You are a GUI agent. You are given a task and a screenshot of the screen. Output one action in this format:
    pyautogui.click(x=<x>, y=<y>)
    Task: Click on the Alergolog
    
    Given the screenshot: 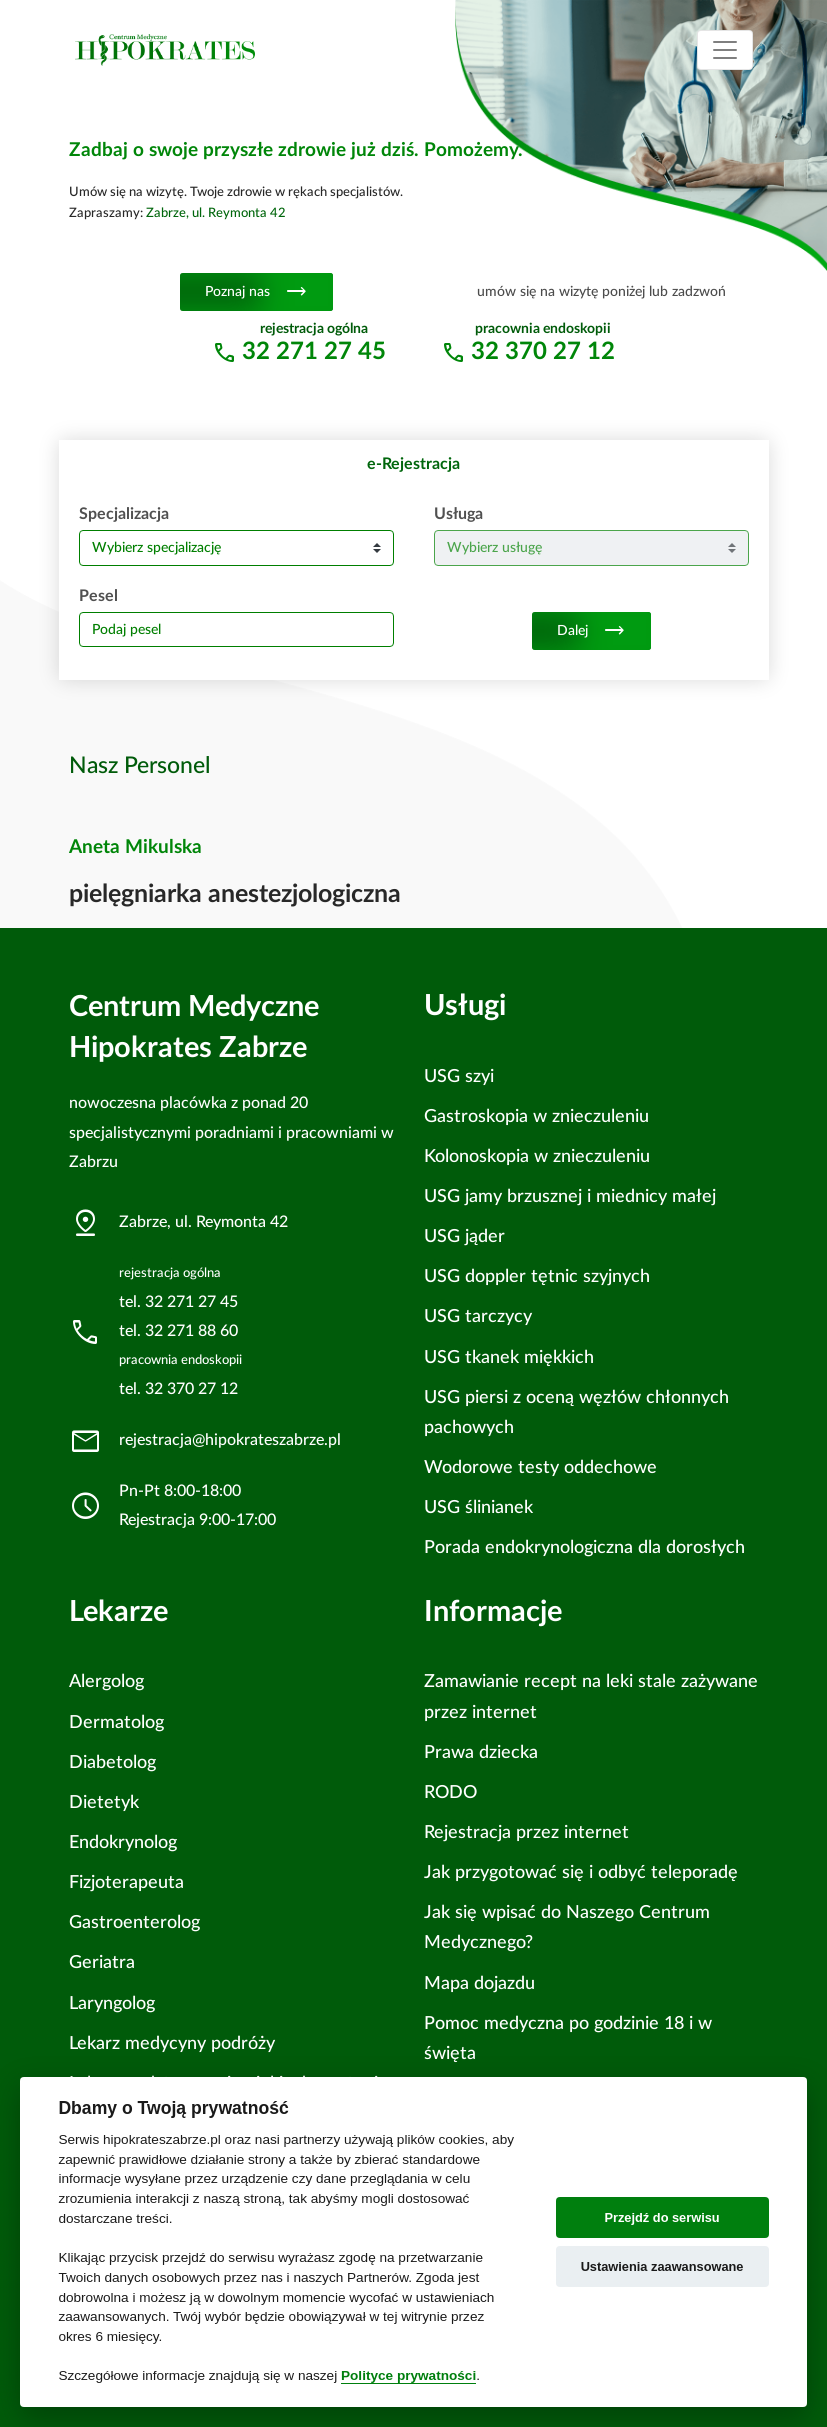 What is the action you would take?
    pyautogui.click(x=106, y=1681)
    